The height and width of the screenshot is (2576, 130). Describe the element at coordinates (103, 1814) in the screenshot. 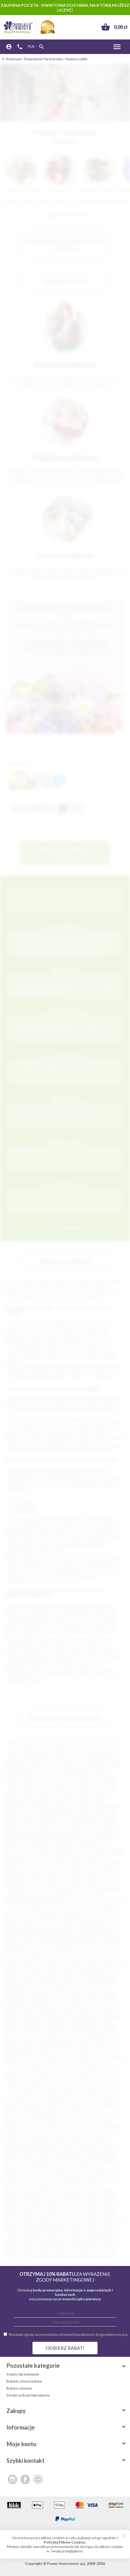

I see `Ciechanów` at that location.